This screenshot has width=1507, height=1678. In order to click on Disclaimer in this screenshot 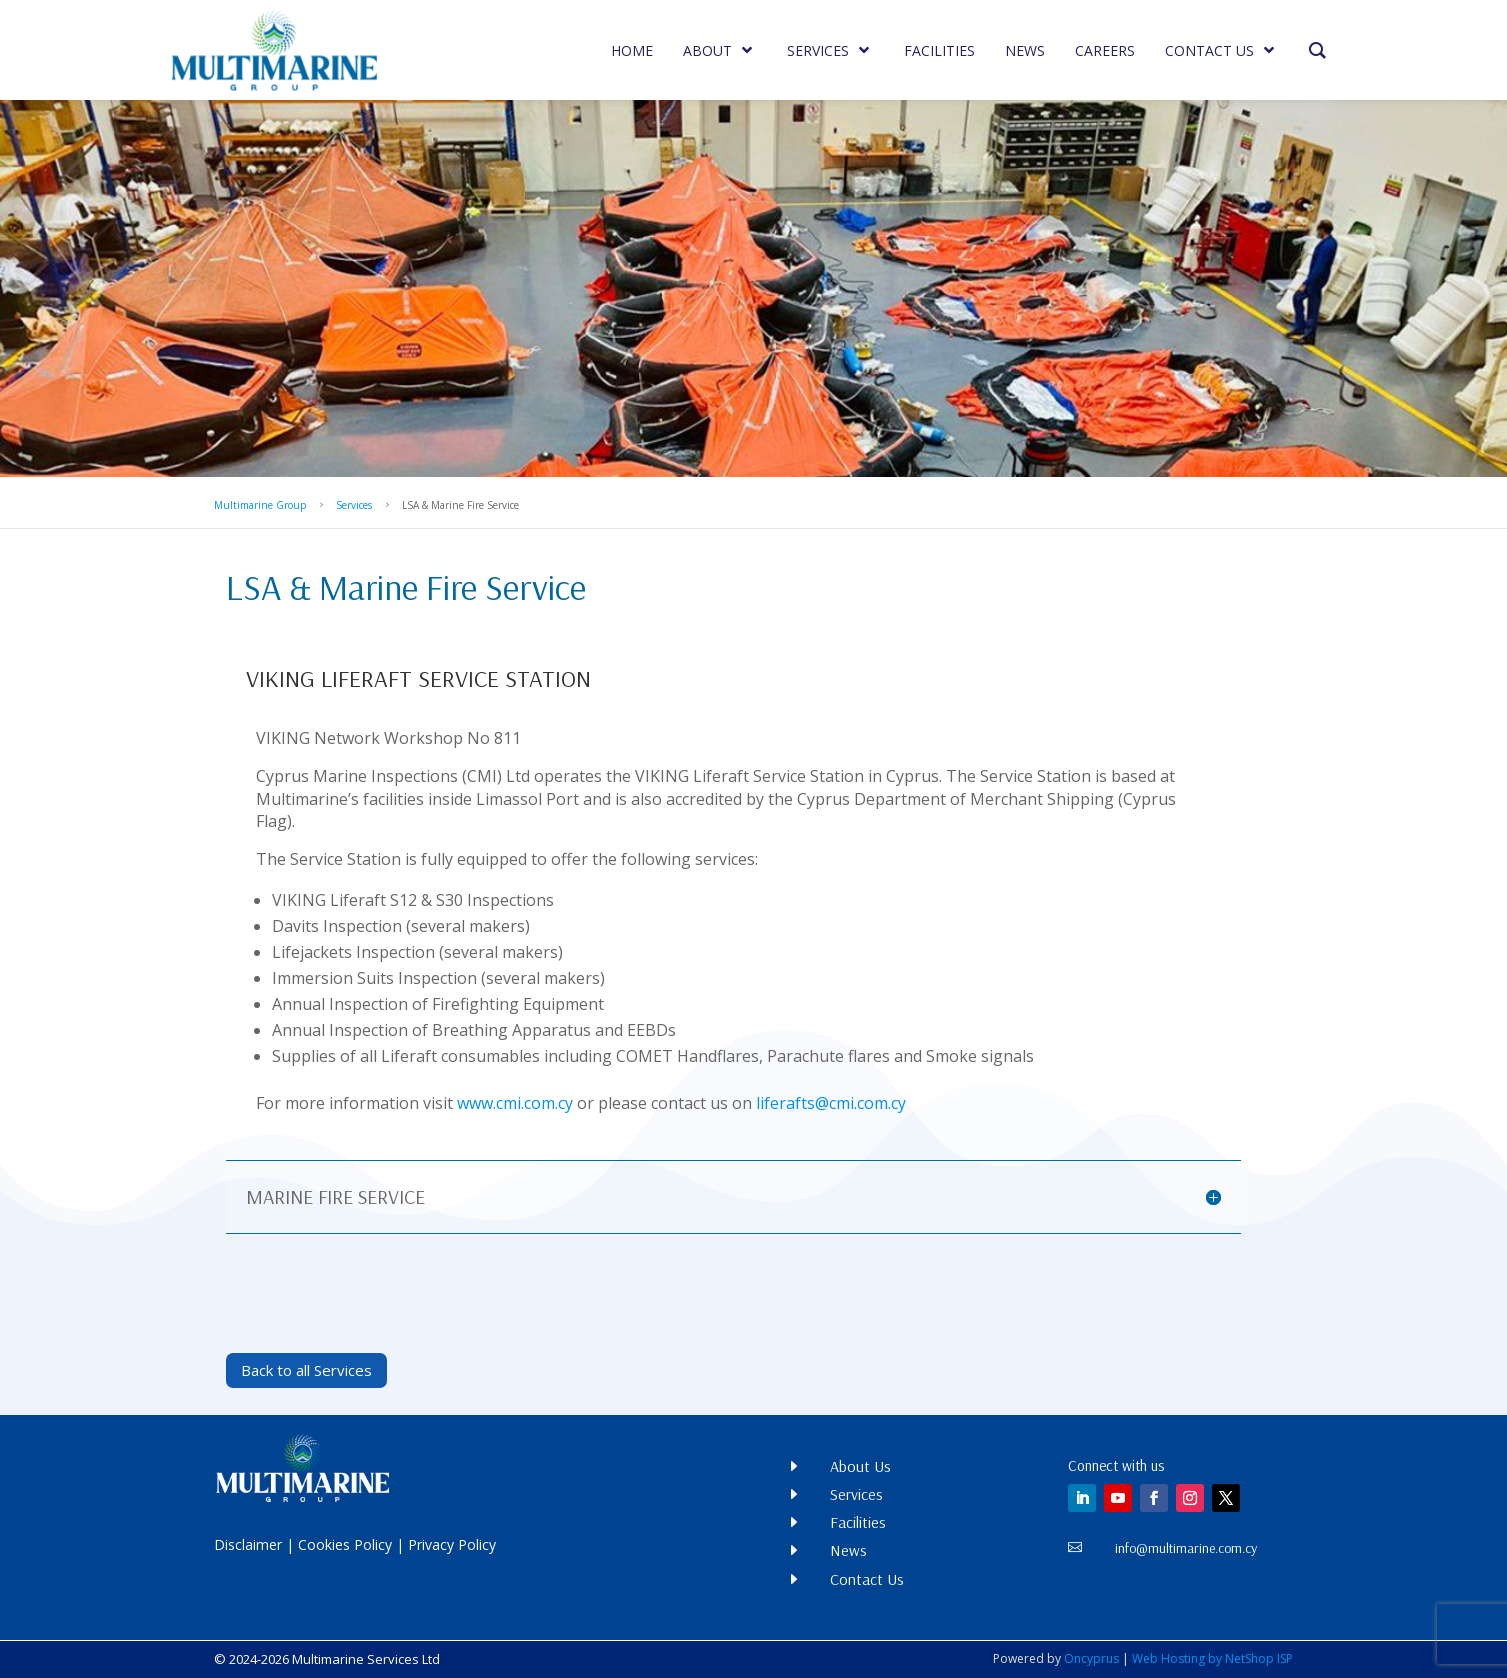, I will do `click(248, 1544)`.